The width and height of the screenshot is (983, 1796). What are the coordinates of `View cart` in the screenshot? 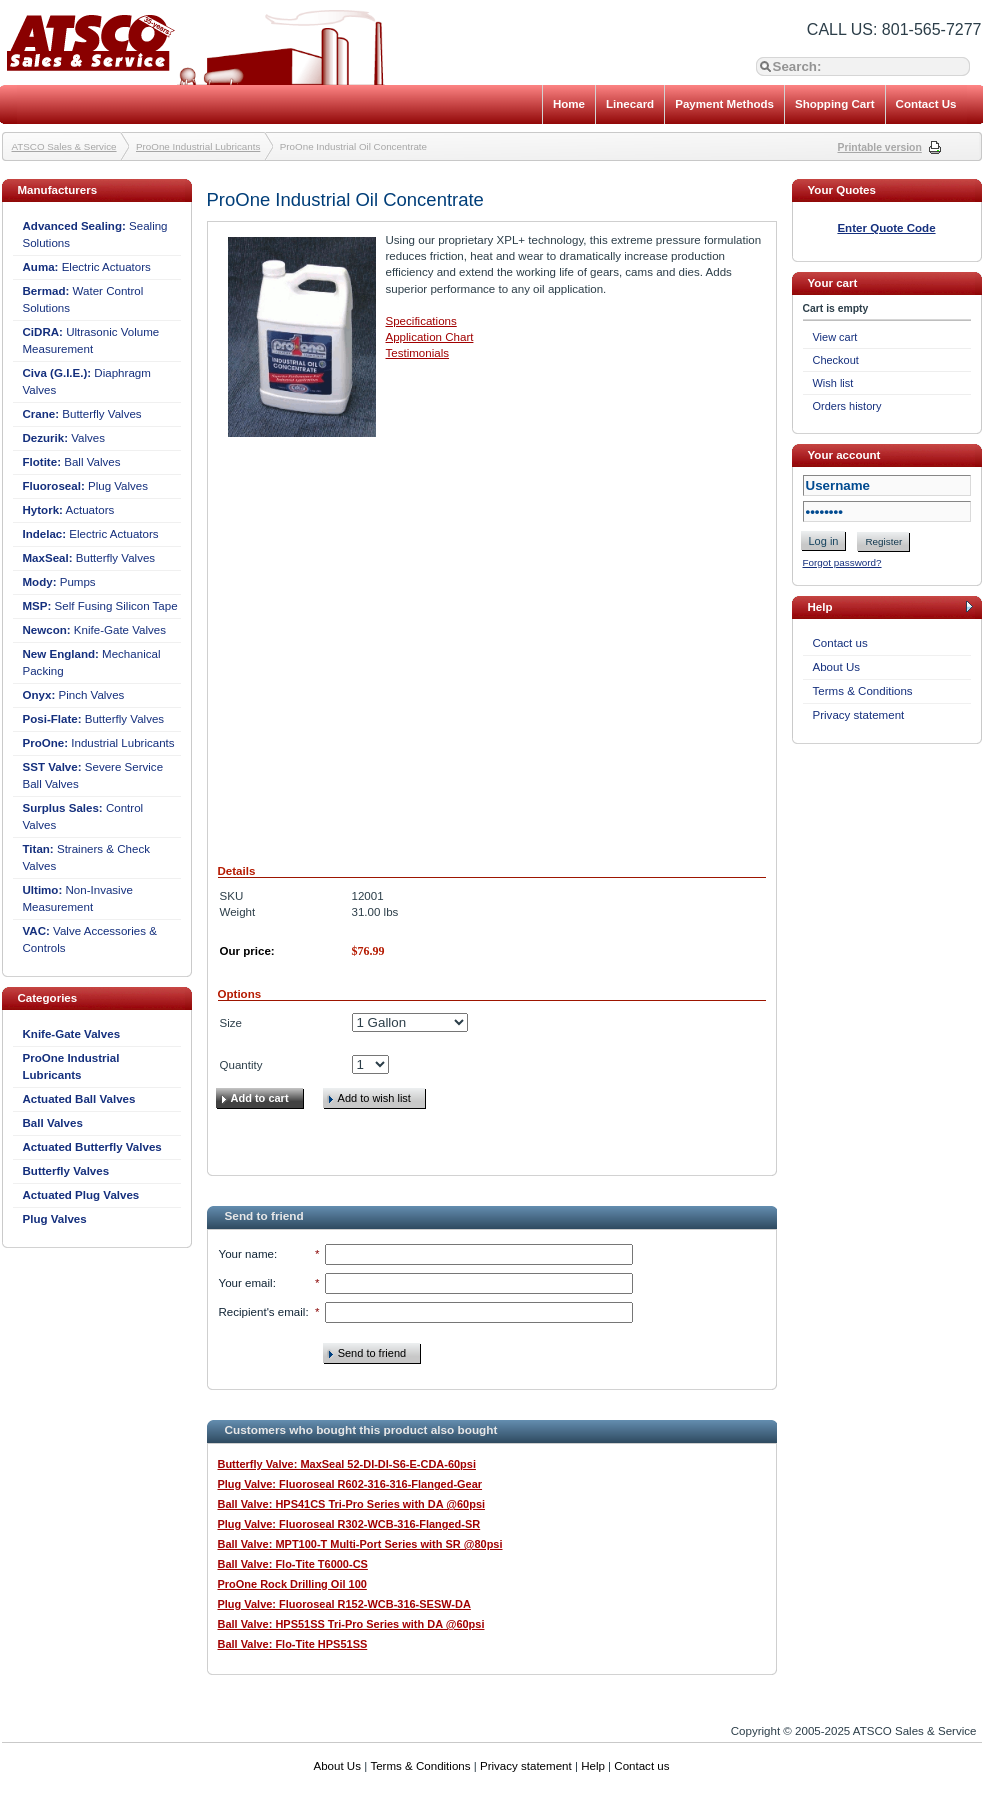 It's located at (835, 337).